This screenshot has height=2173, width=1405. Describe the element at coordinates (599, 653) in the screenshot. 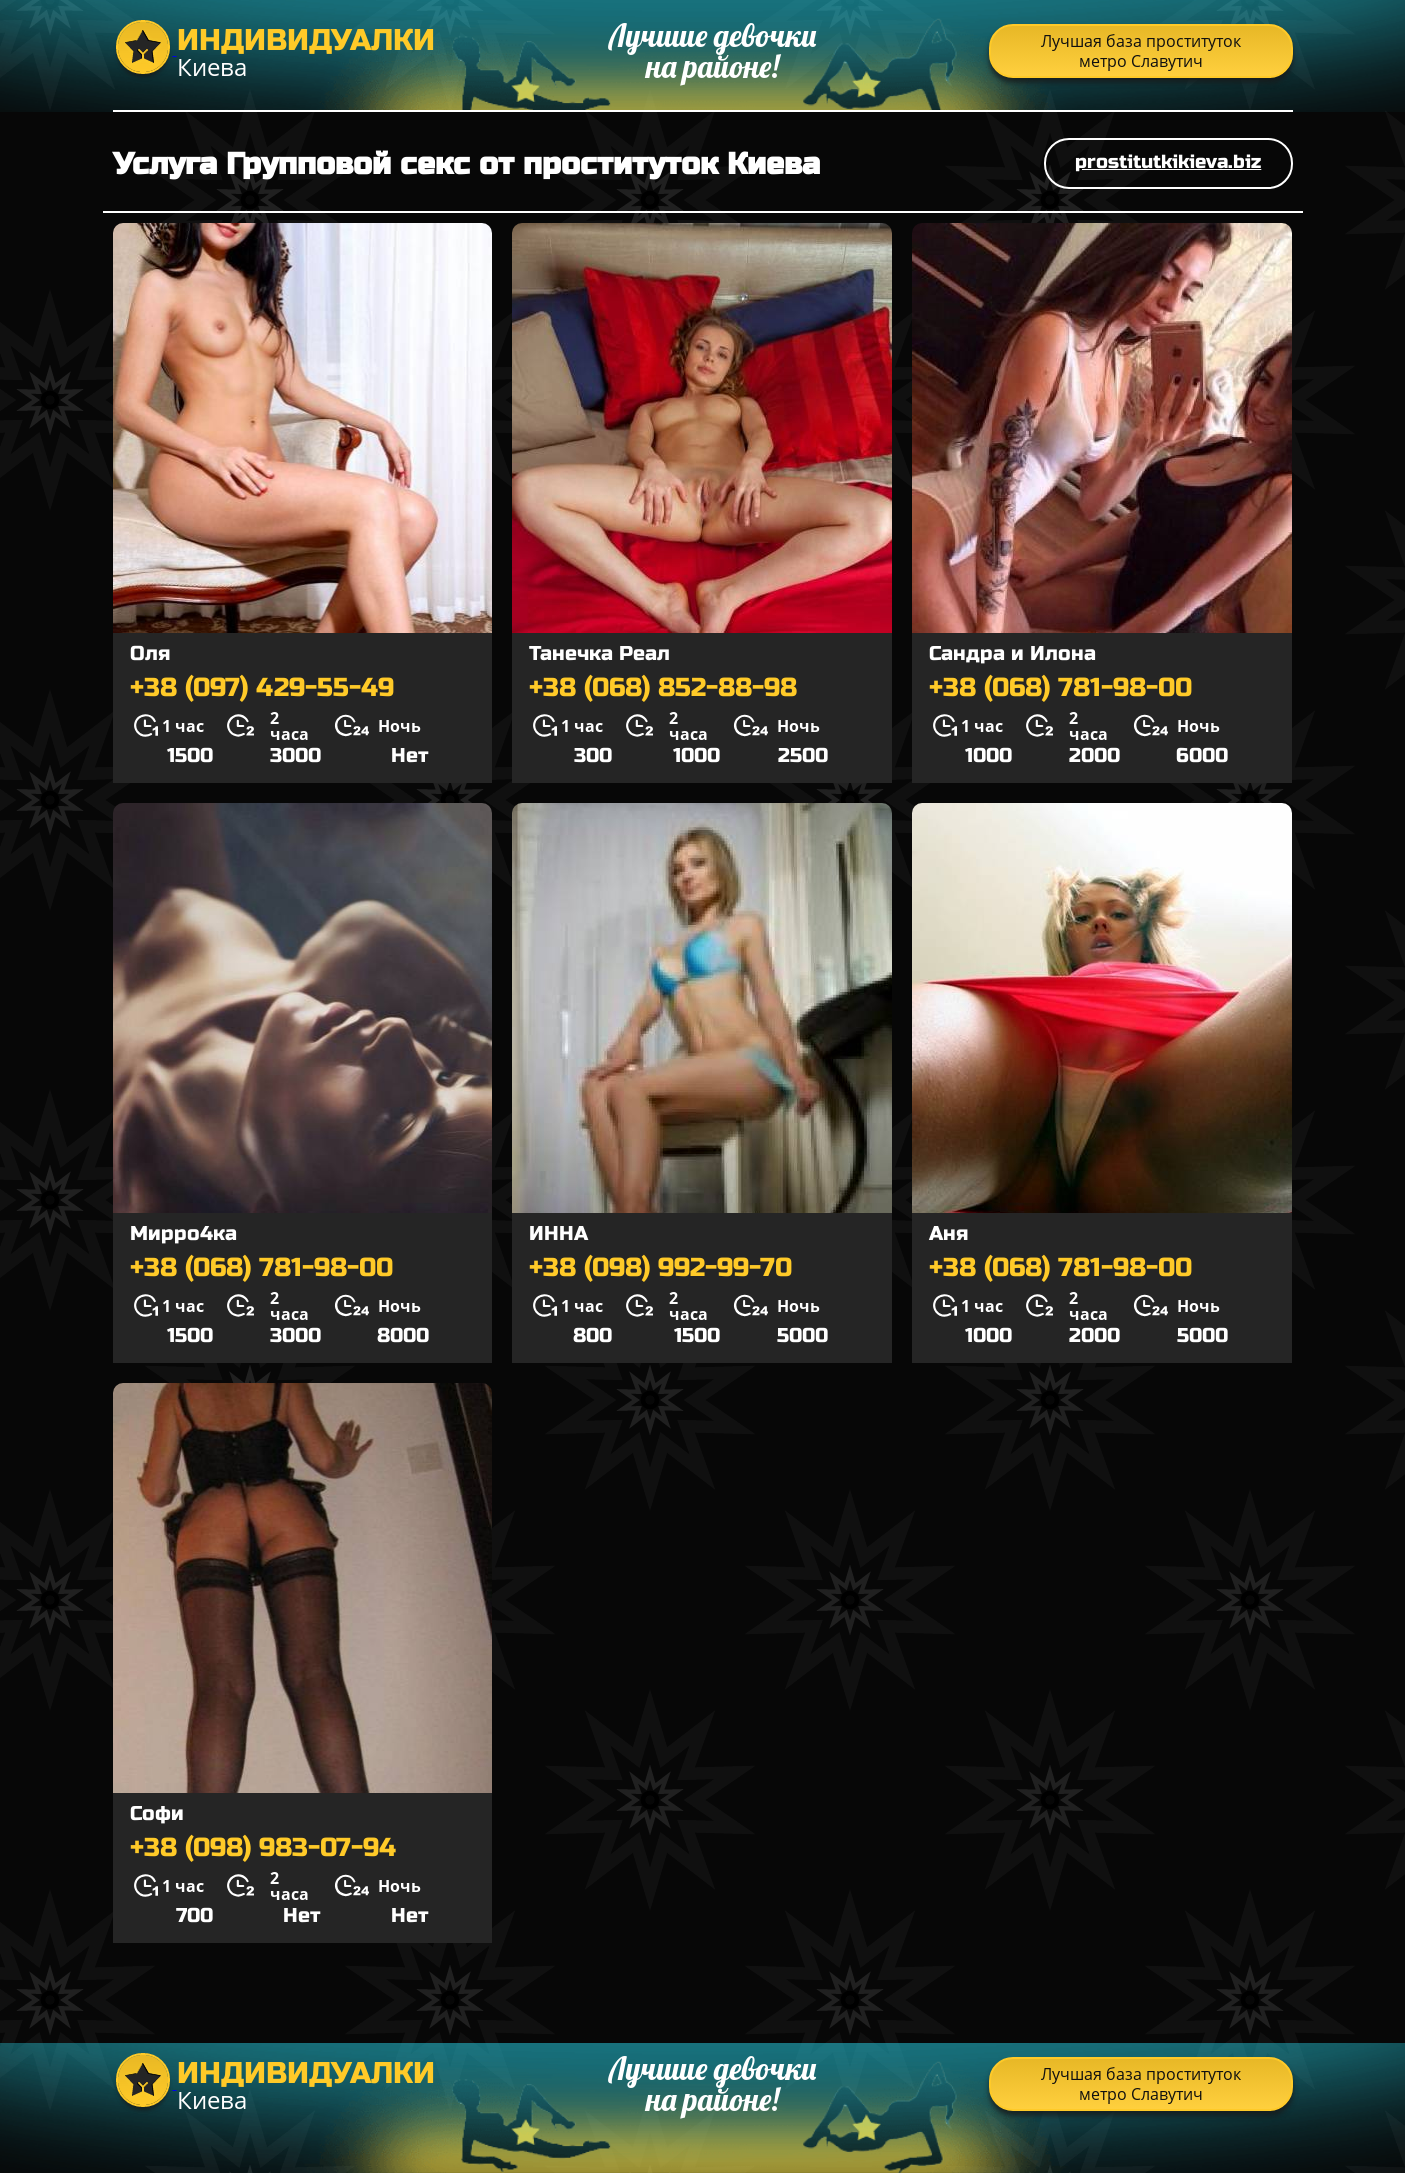

I see `Танечка Реал` at that location.